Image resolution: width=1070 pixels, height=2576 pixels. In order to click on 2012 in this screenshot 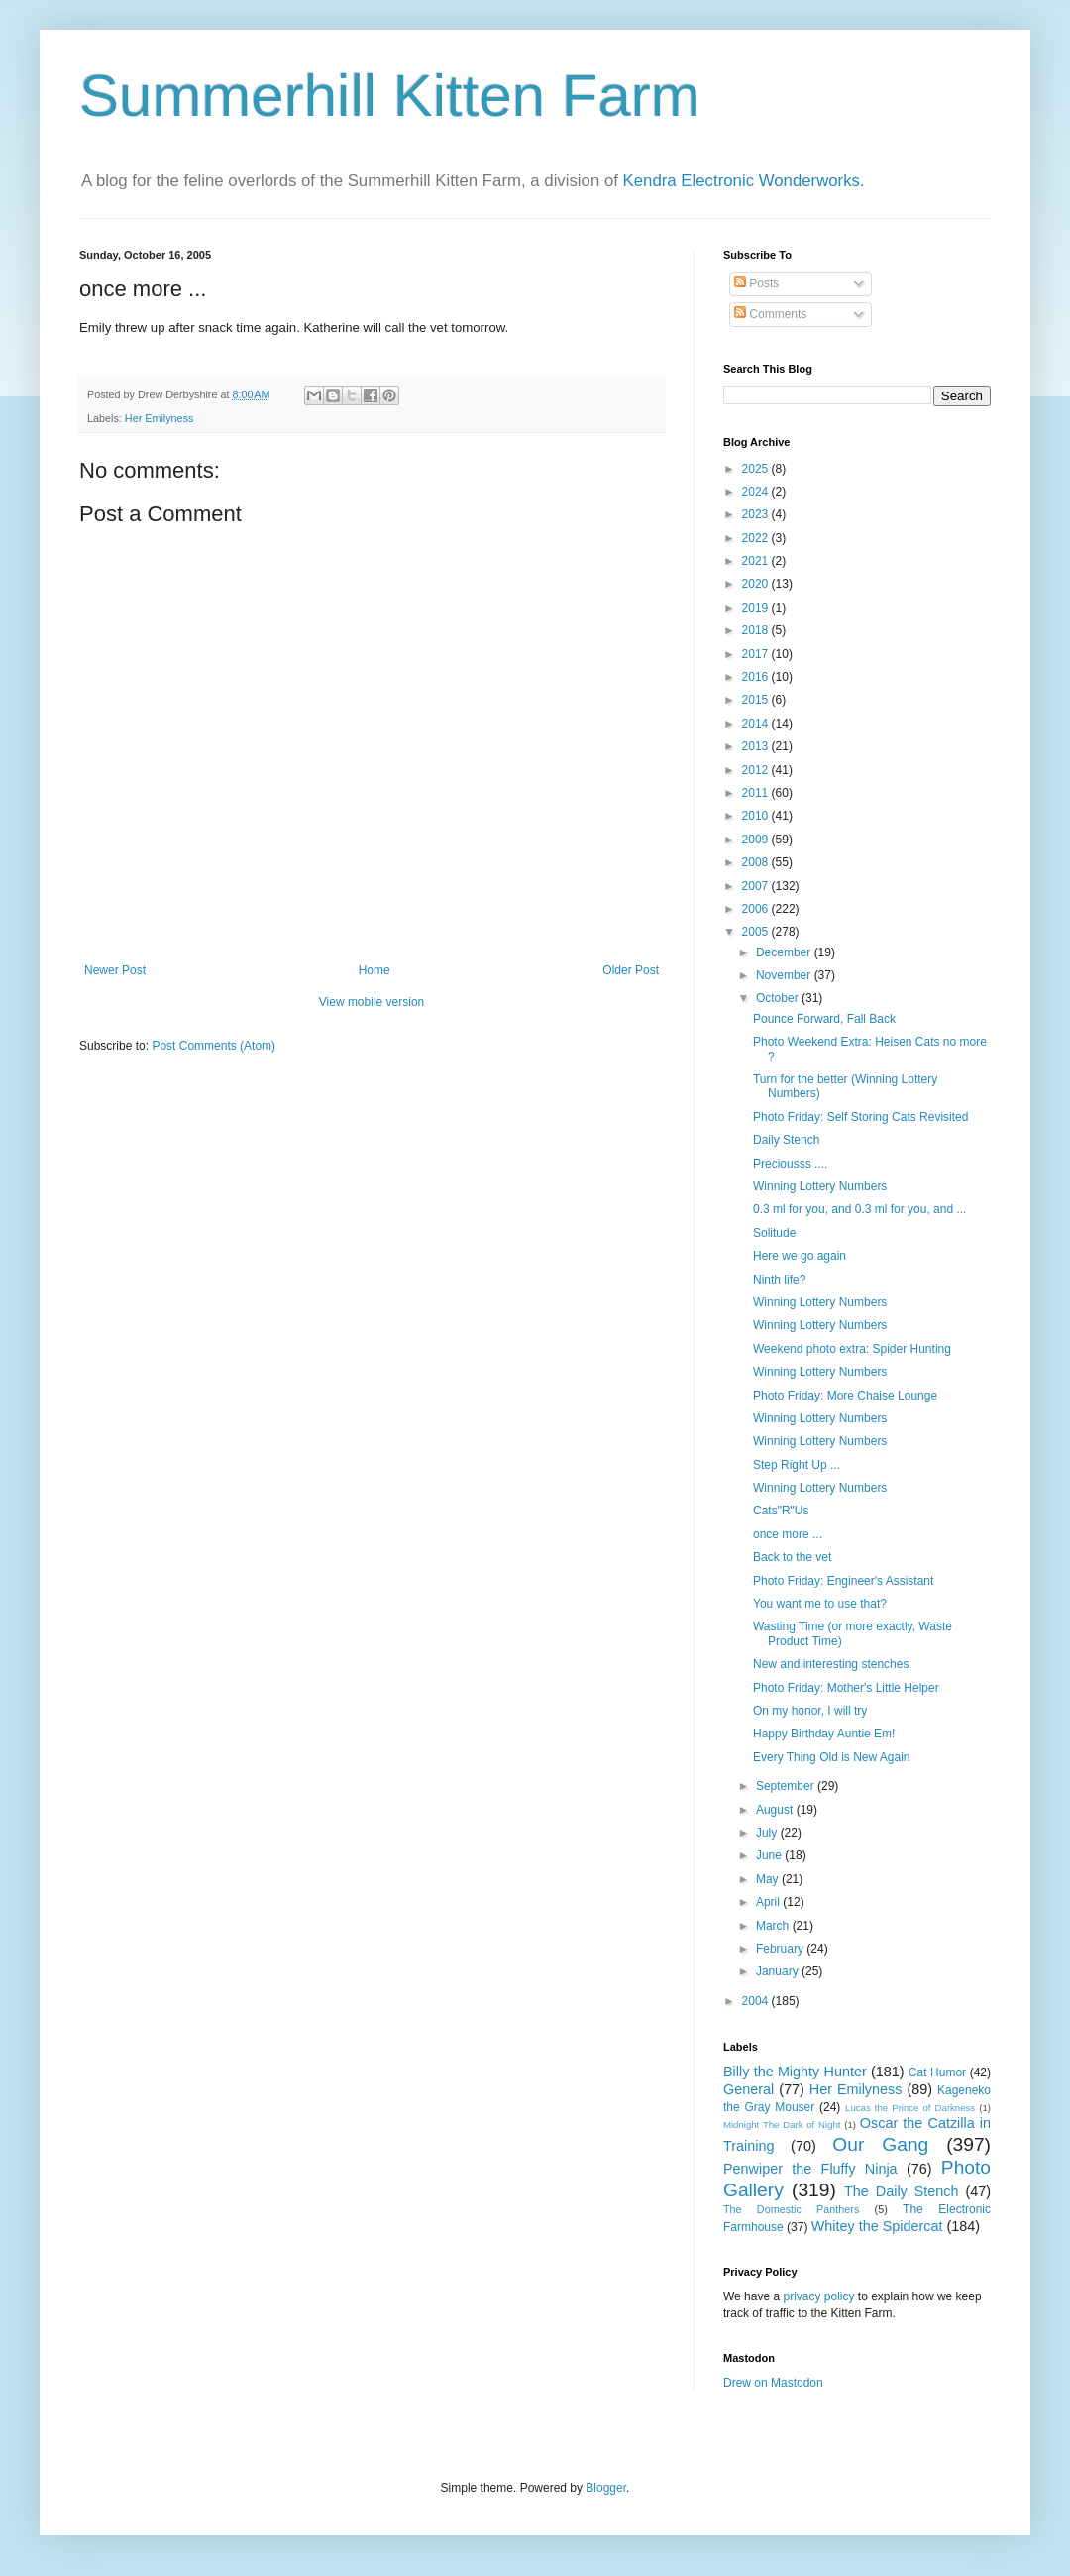, I will do `click(757, 770)`.